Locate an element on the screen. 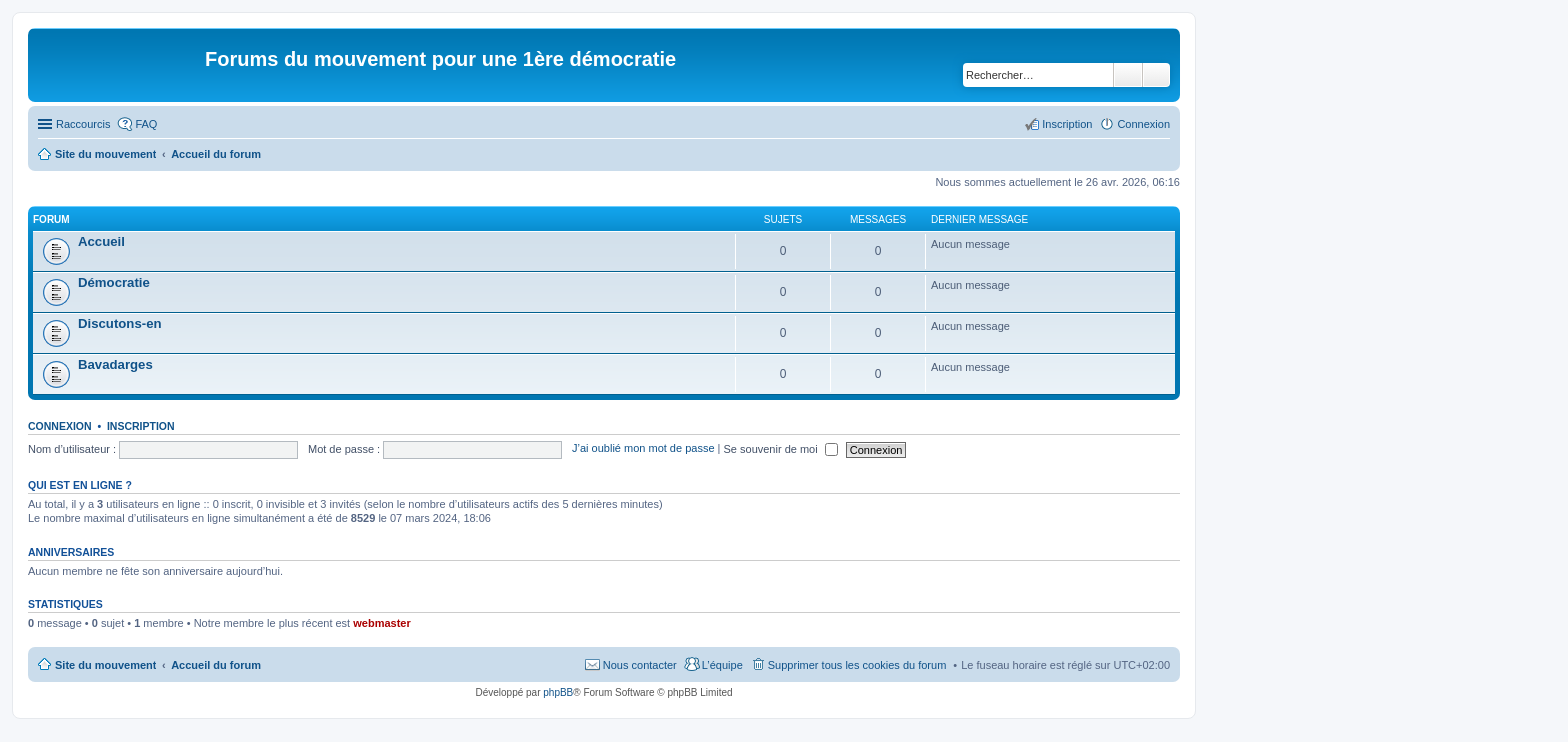 Image resolution: width=1568 pixels, height=742 pixels. Se souvenir de moi is located at coordinates (781, 449).